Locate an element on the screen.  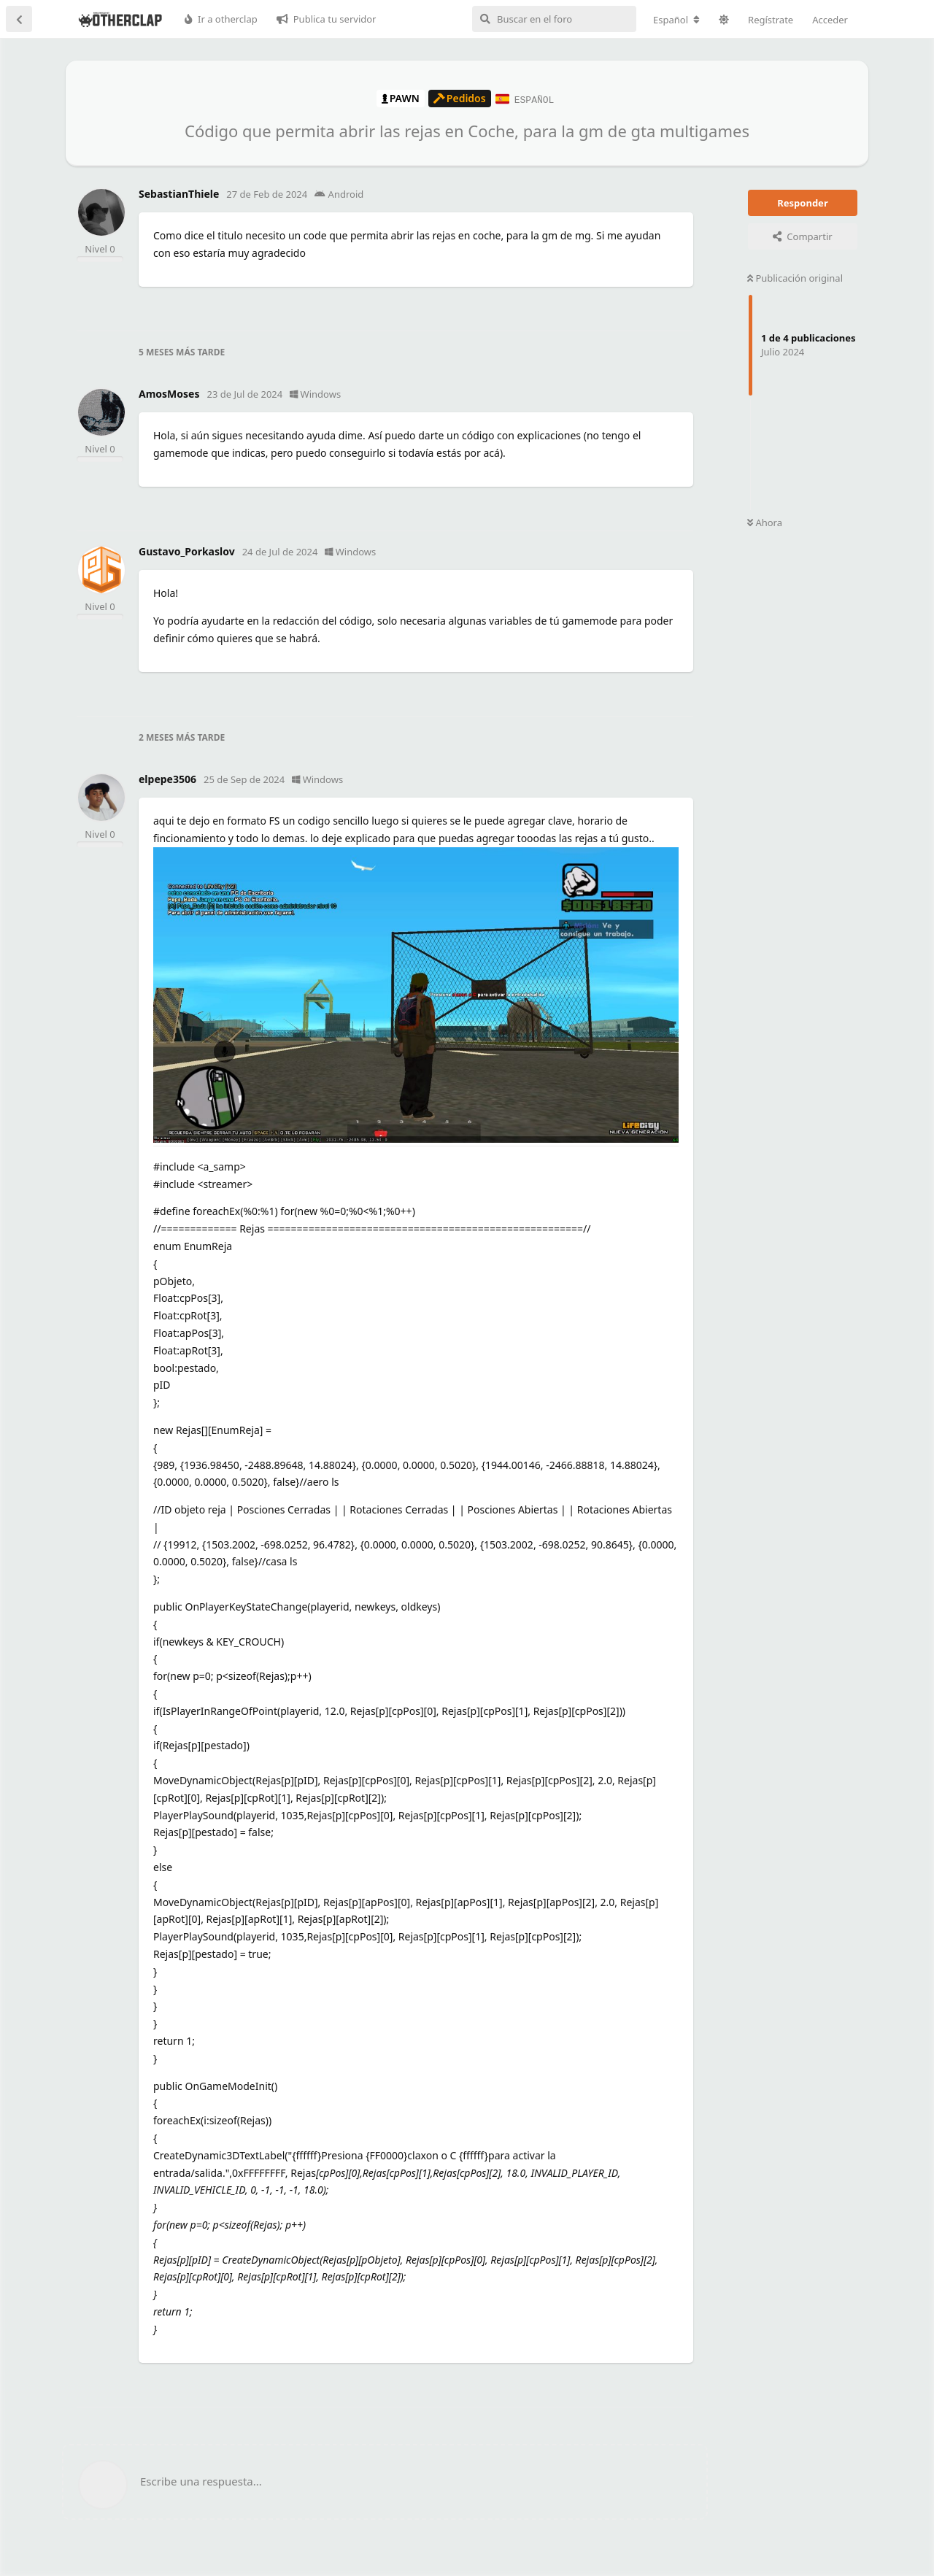
[Cambiar la configuración regional del foro] is located at coordinates (676, 20).